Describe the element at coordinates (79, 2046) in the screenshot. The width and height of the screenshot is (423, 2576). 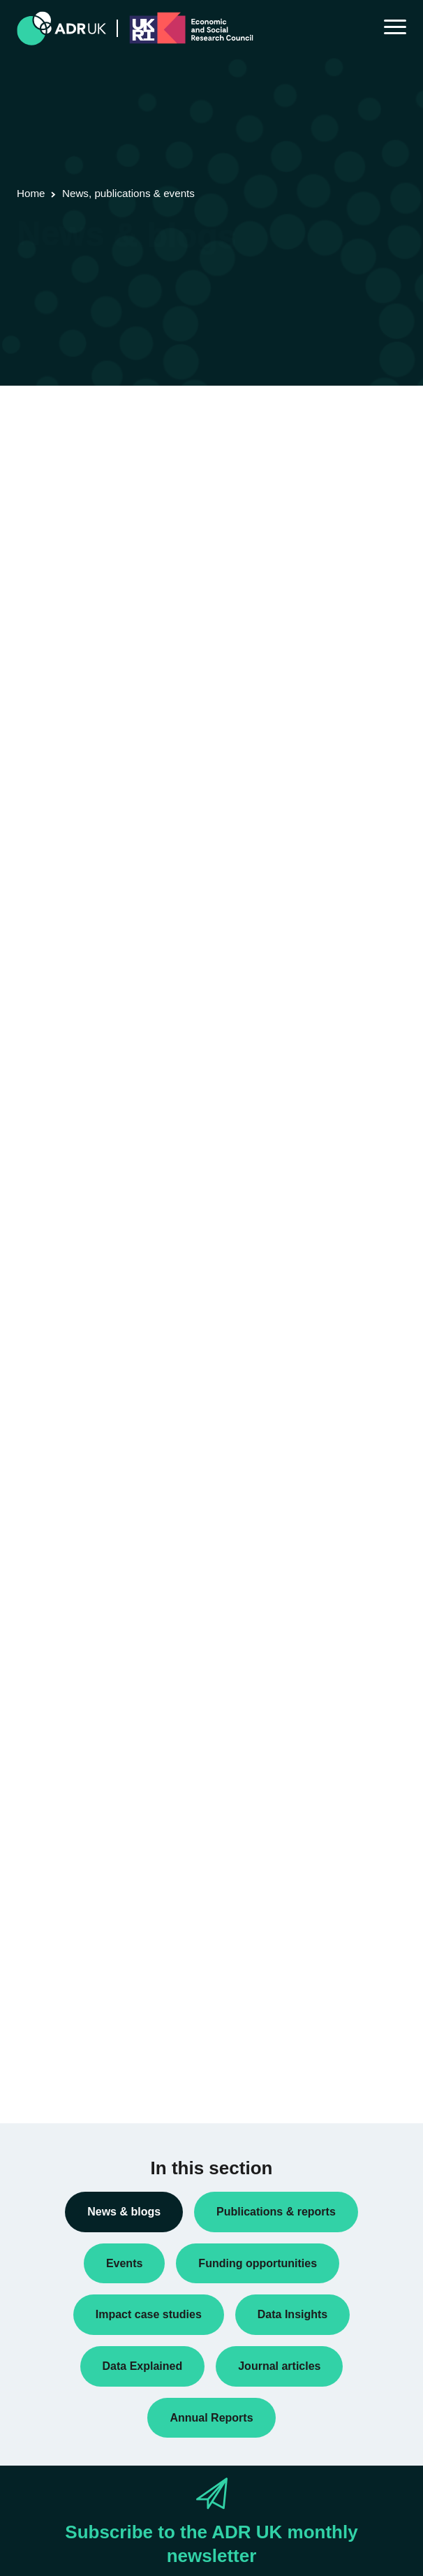
I see `Housing & communities` at that location.